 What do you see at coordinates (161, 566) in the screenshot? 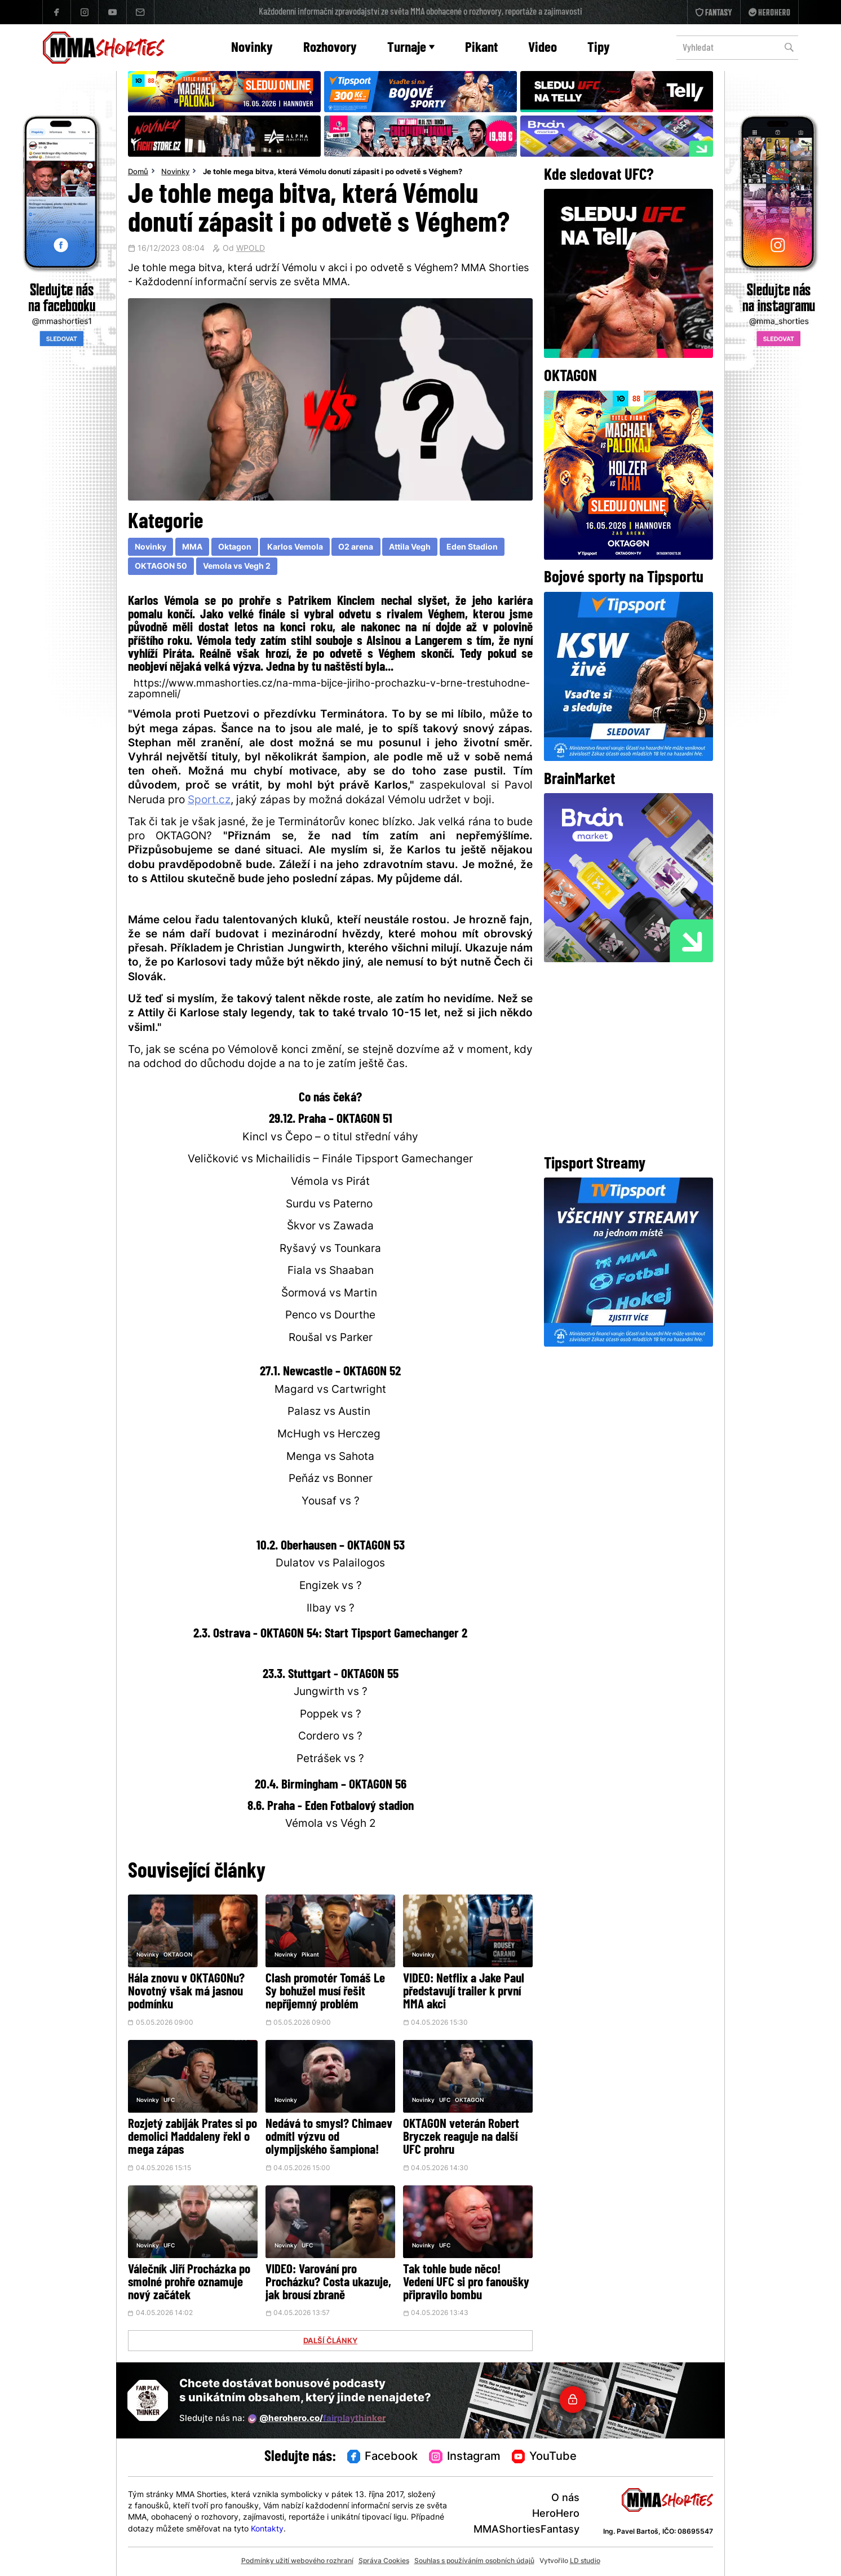
I see `OKTAGON 50` at bounding box center [161, 566].